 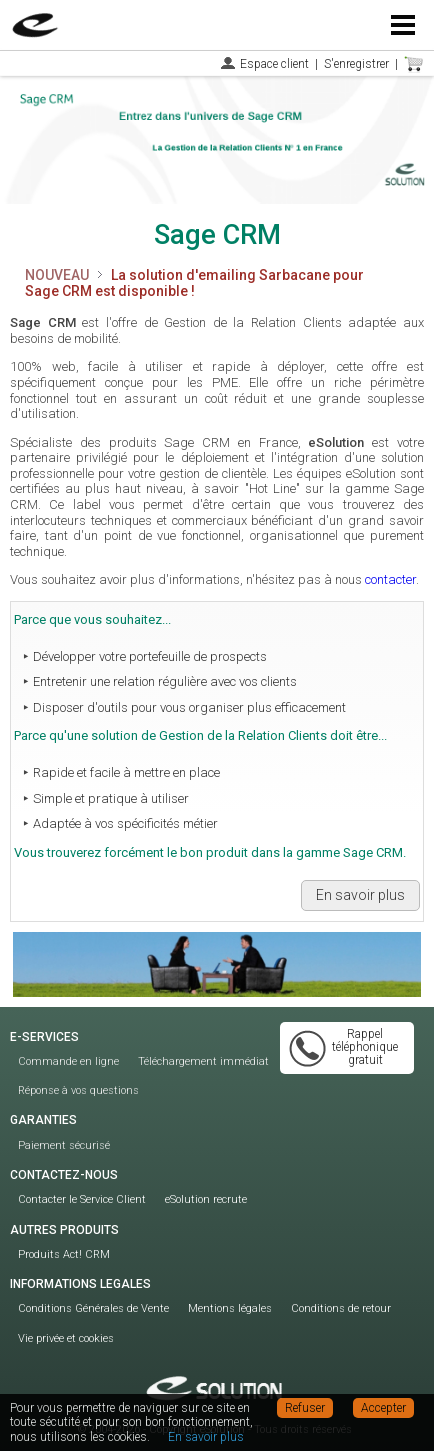 What do you see at coordinates (82, 1199) in the screenshot?
I see `Contacter le Service Client` at bounding box center [82, 1199].